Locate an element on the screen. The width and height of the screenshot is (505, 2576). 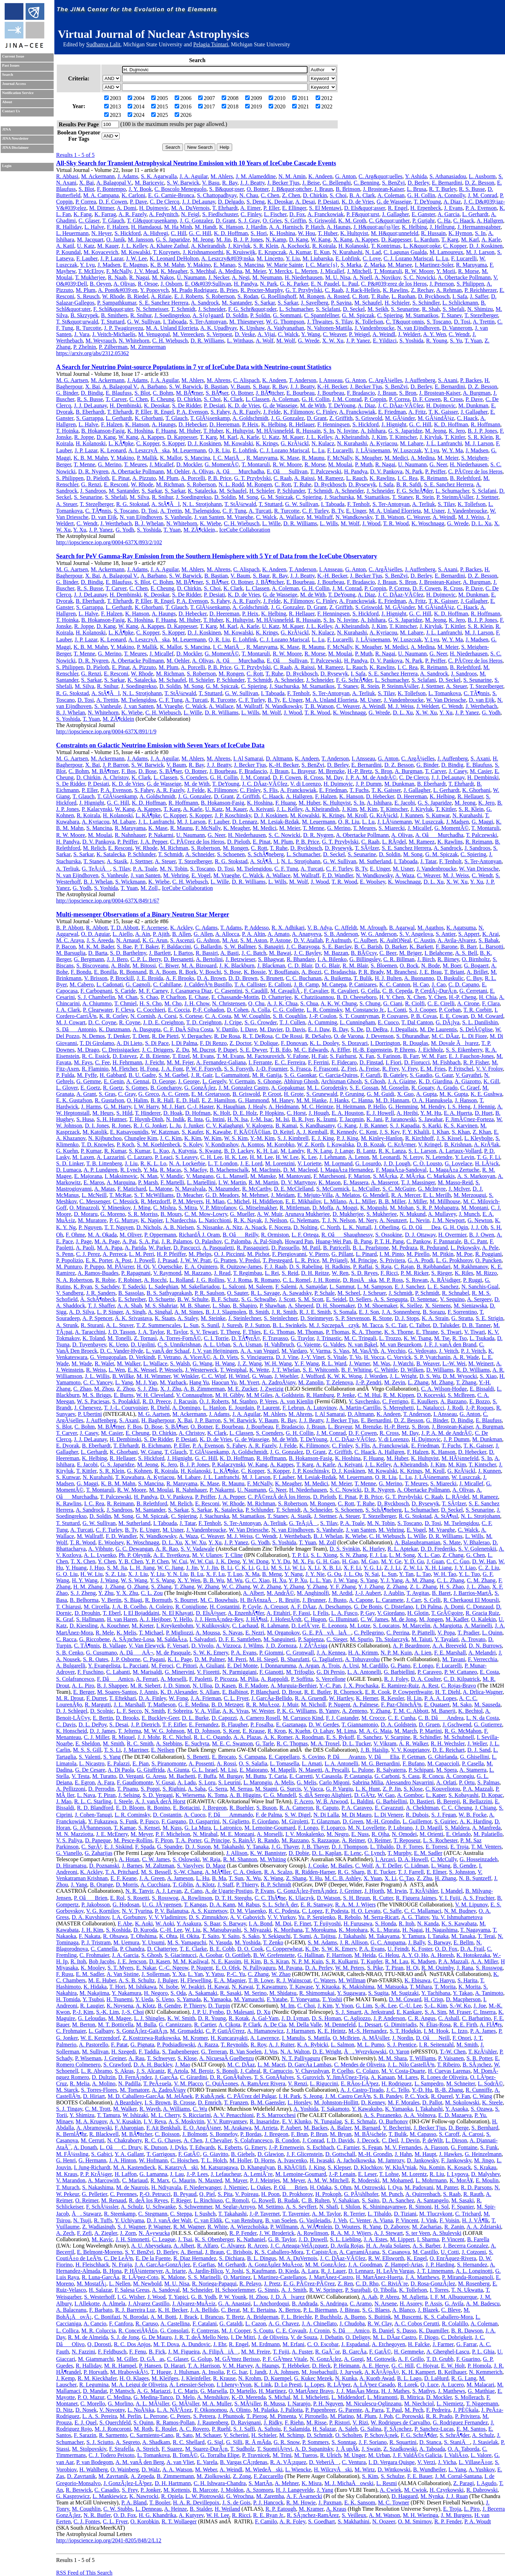
C.-H. Lee is located at coordinates (171, 1930).